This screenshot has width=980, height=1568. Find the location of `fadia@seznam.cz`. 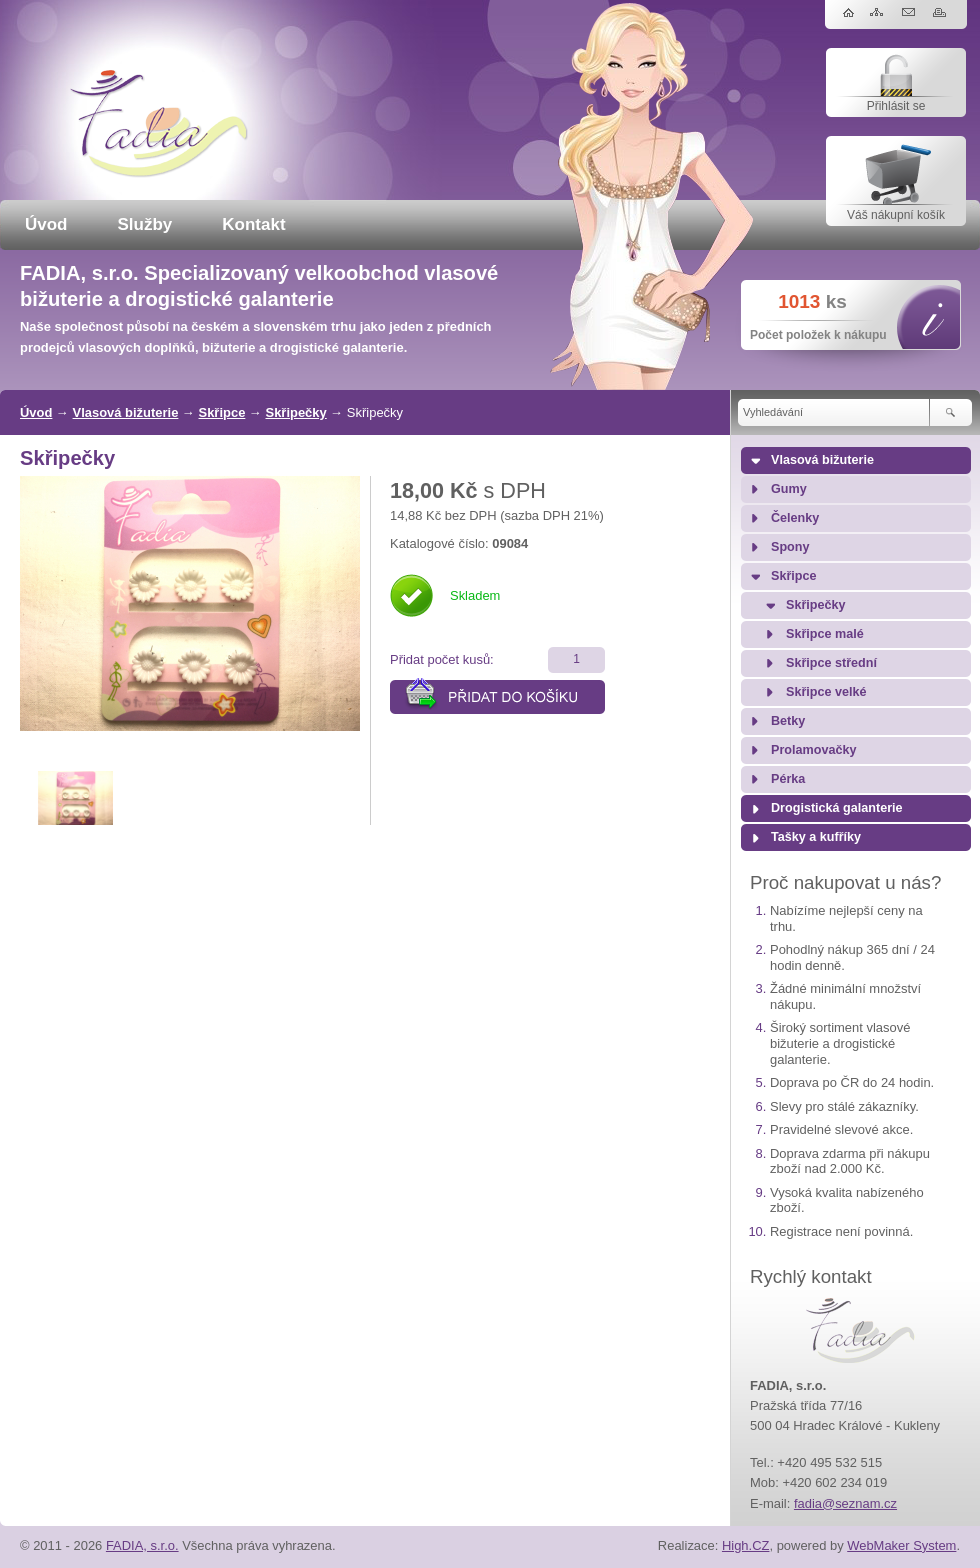

fadia@seznam.cz is located at coordinates (845, 1503).